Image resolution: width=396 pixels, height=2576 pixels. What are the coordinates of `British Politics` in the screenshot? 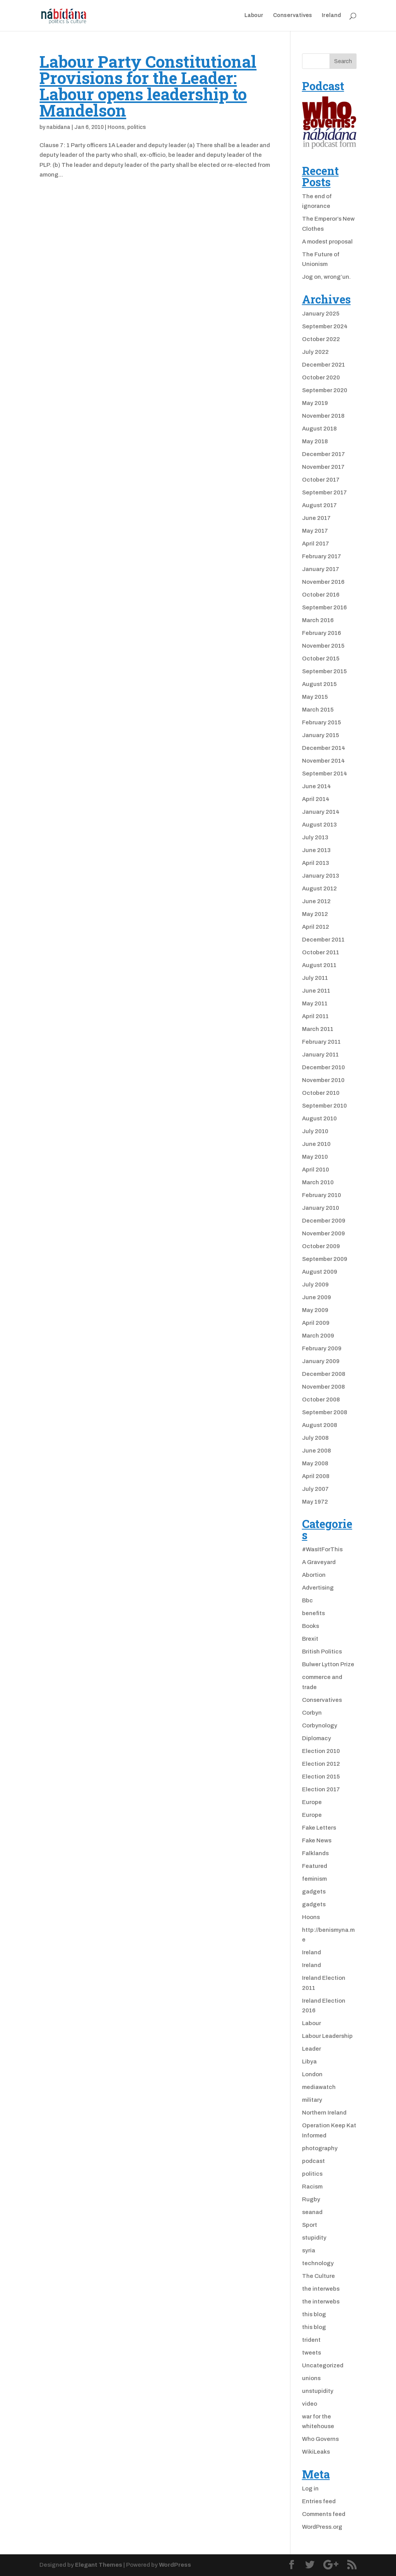 It's located at (322, 1651).